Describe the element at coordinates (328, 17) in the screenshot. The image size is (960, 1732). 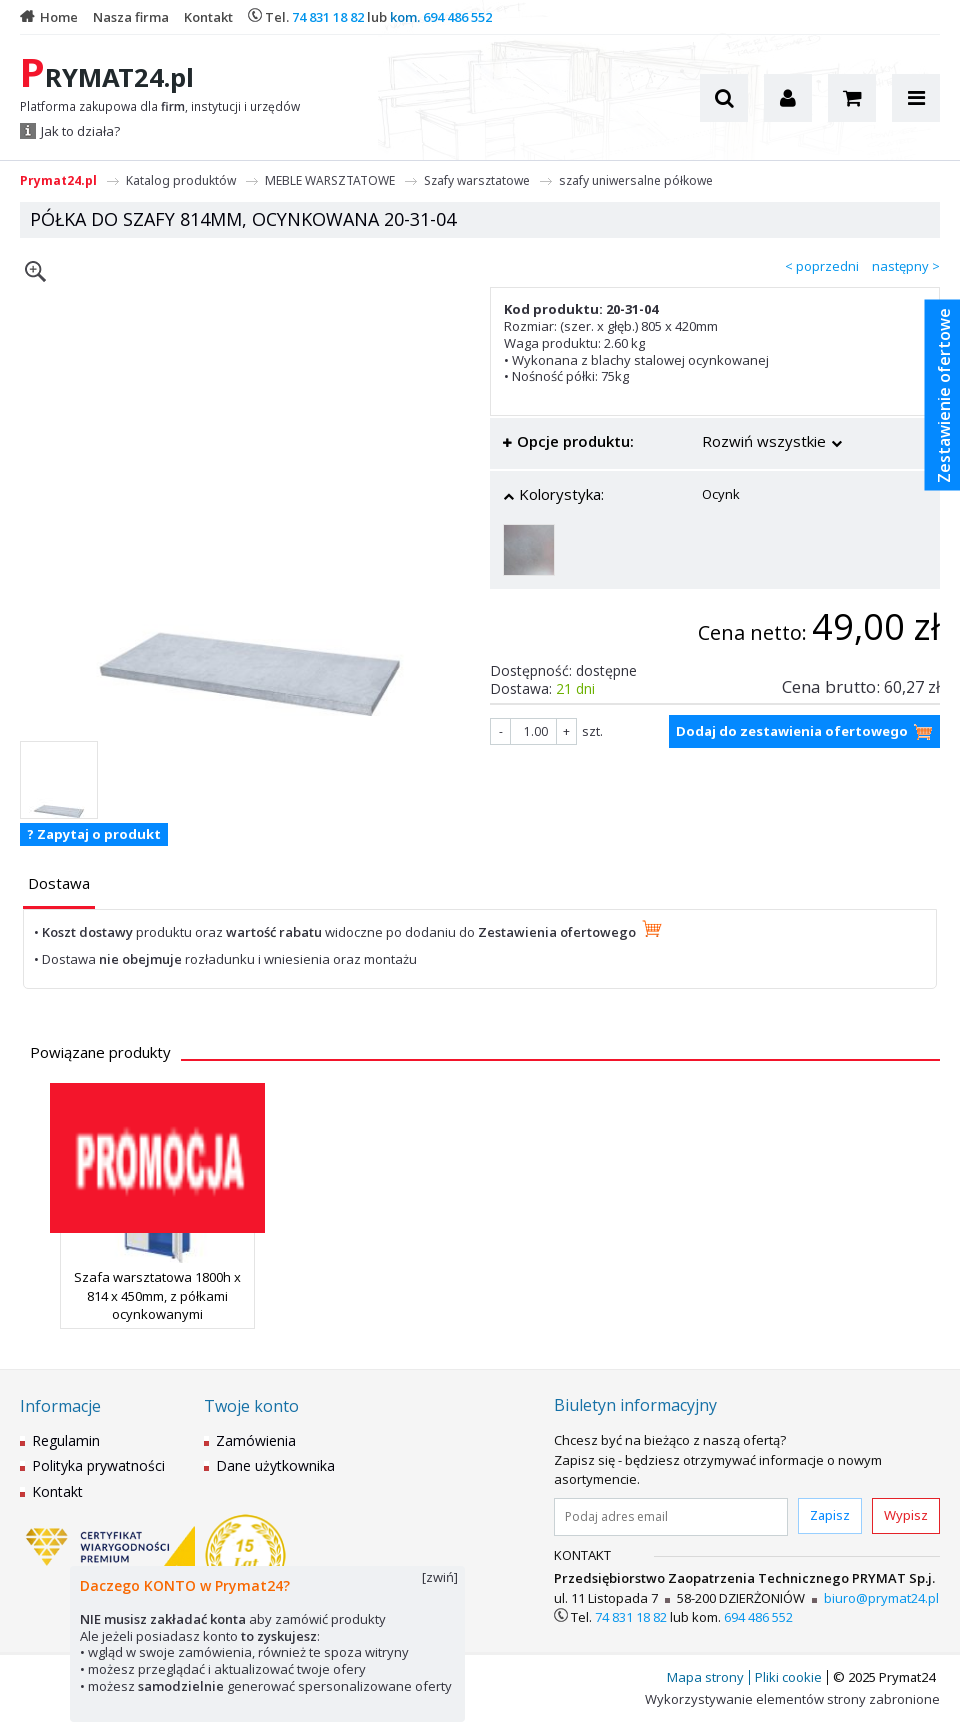
I see `74 831 18 82` at that location.